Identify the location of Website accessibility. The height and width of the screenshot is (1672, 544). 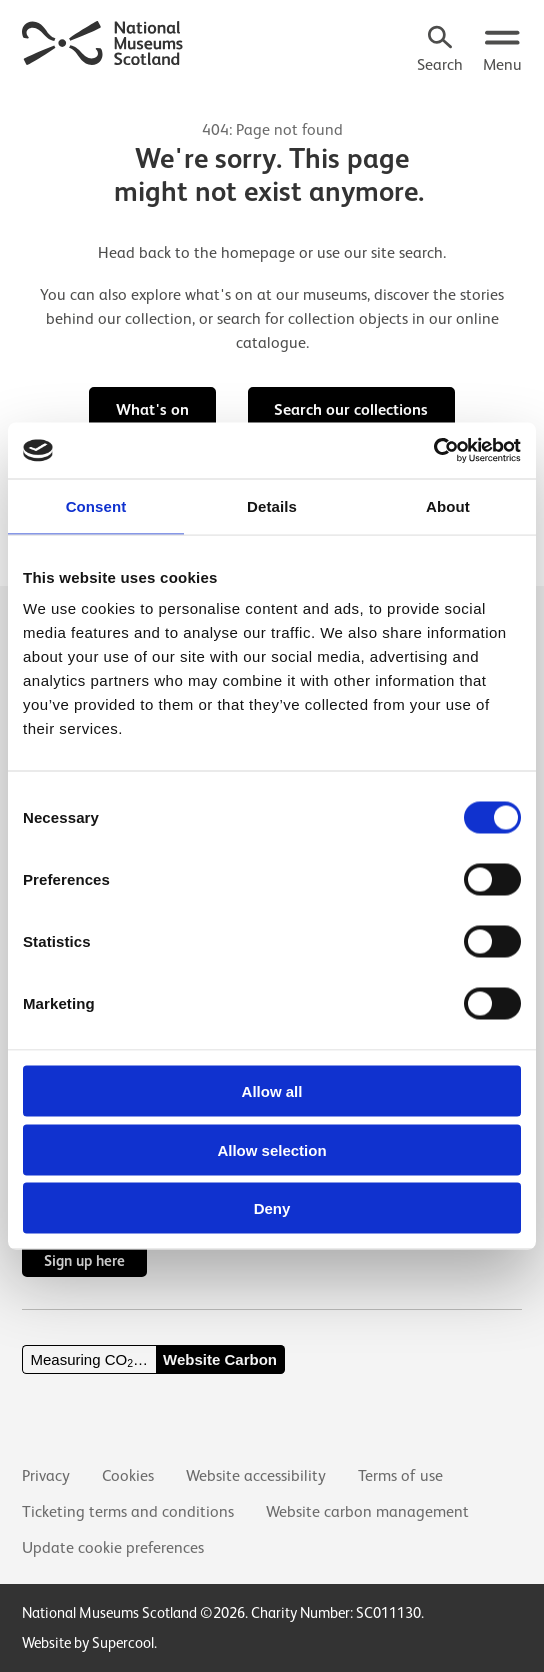
(256, 1476).